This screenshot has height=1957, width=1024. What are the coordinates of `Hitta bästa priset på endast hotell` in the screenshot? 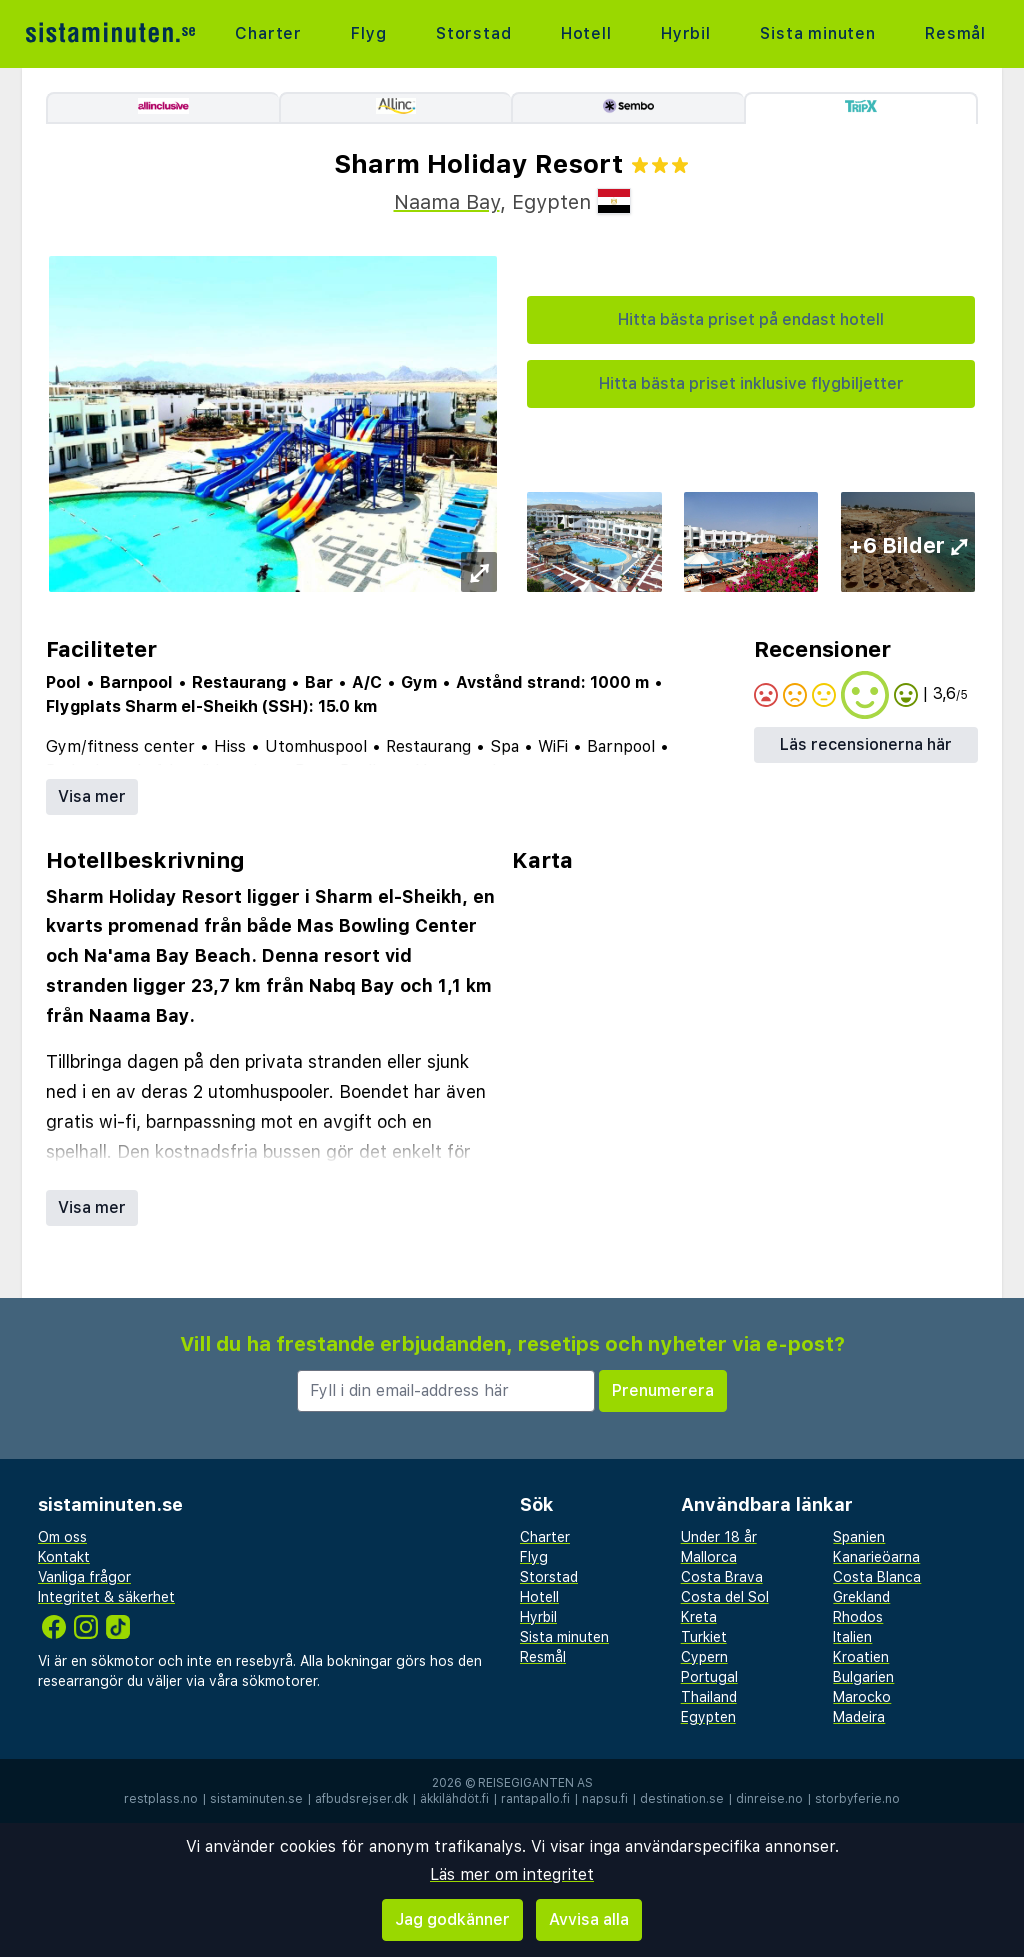 It's located at (751, 319).